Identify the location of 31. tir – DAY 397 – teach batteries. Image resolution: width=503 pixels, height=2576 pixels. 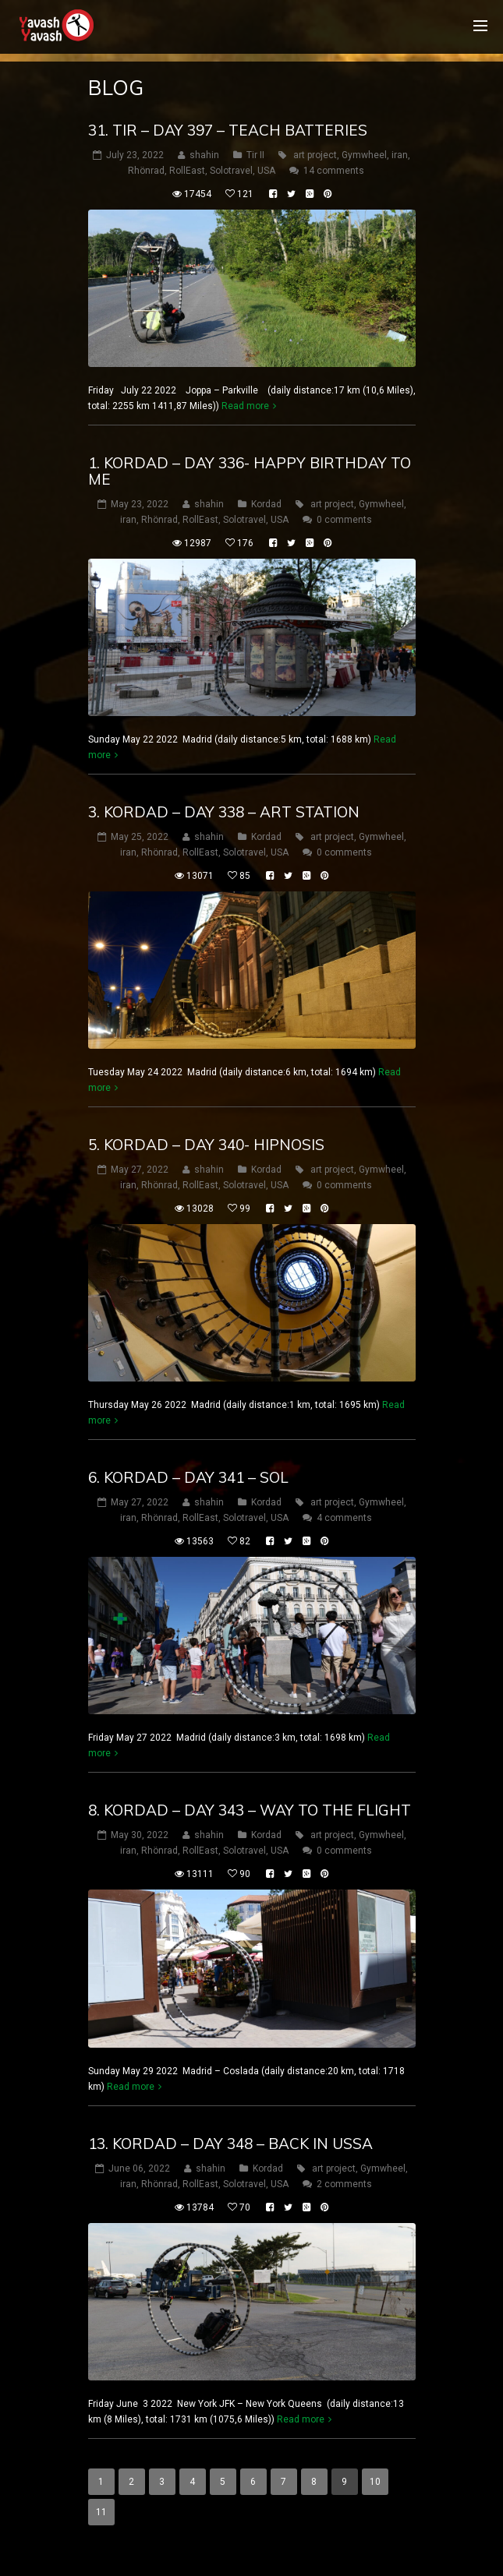
(227, 130).